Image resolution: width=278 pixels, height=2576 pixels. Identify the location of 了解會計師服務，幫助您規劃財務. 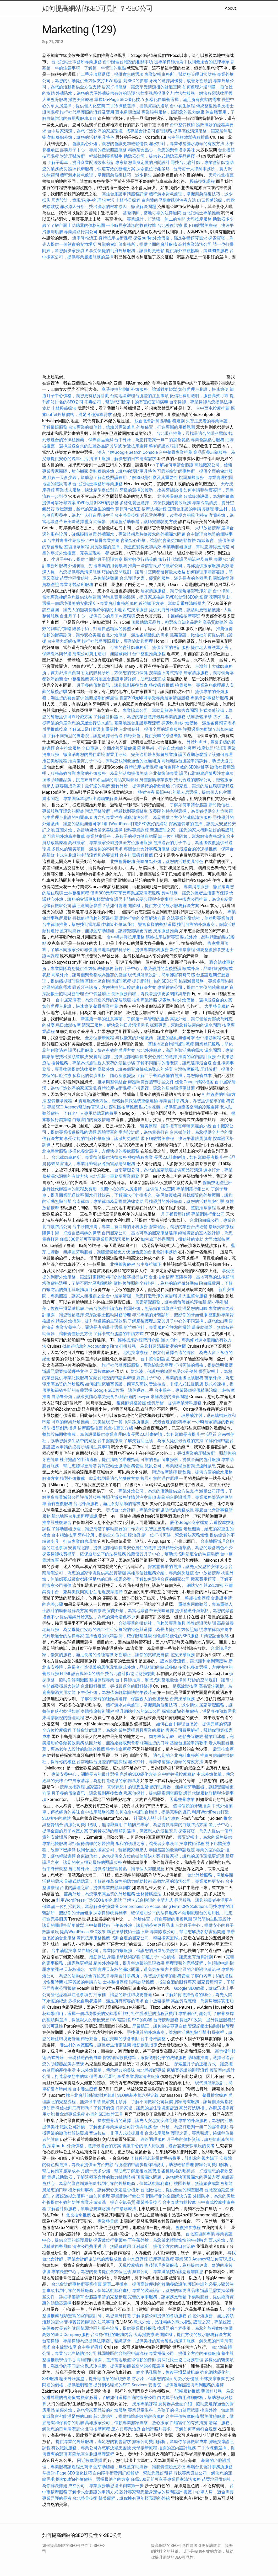
(78, 2208).